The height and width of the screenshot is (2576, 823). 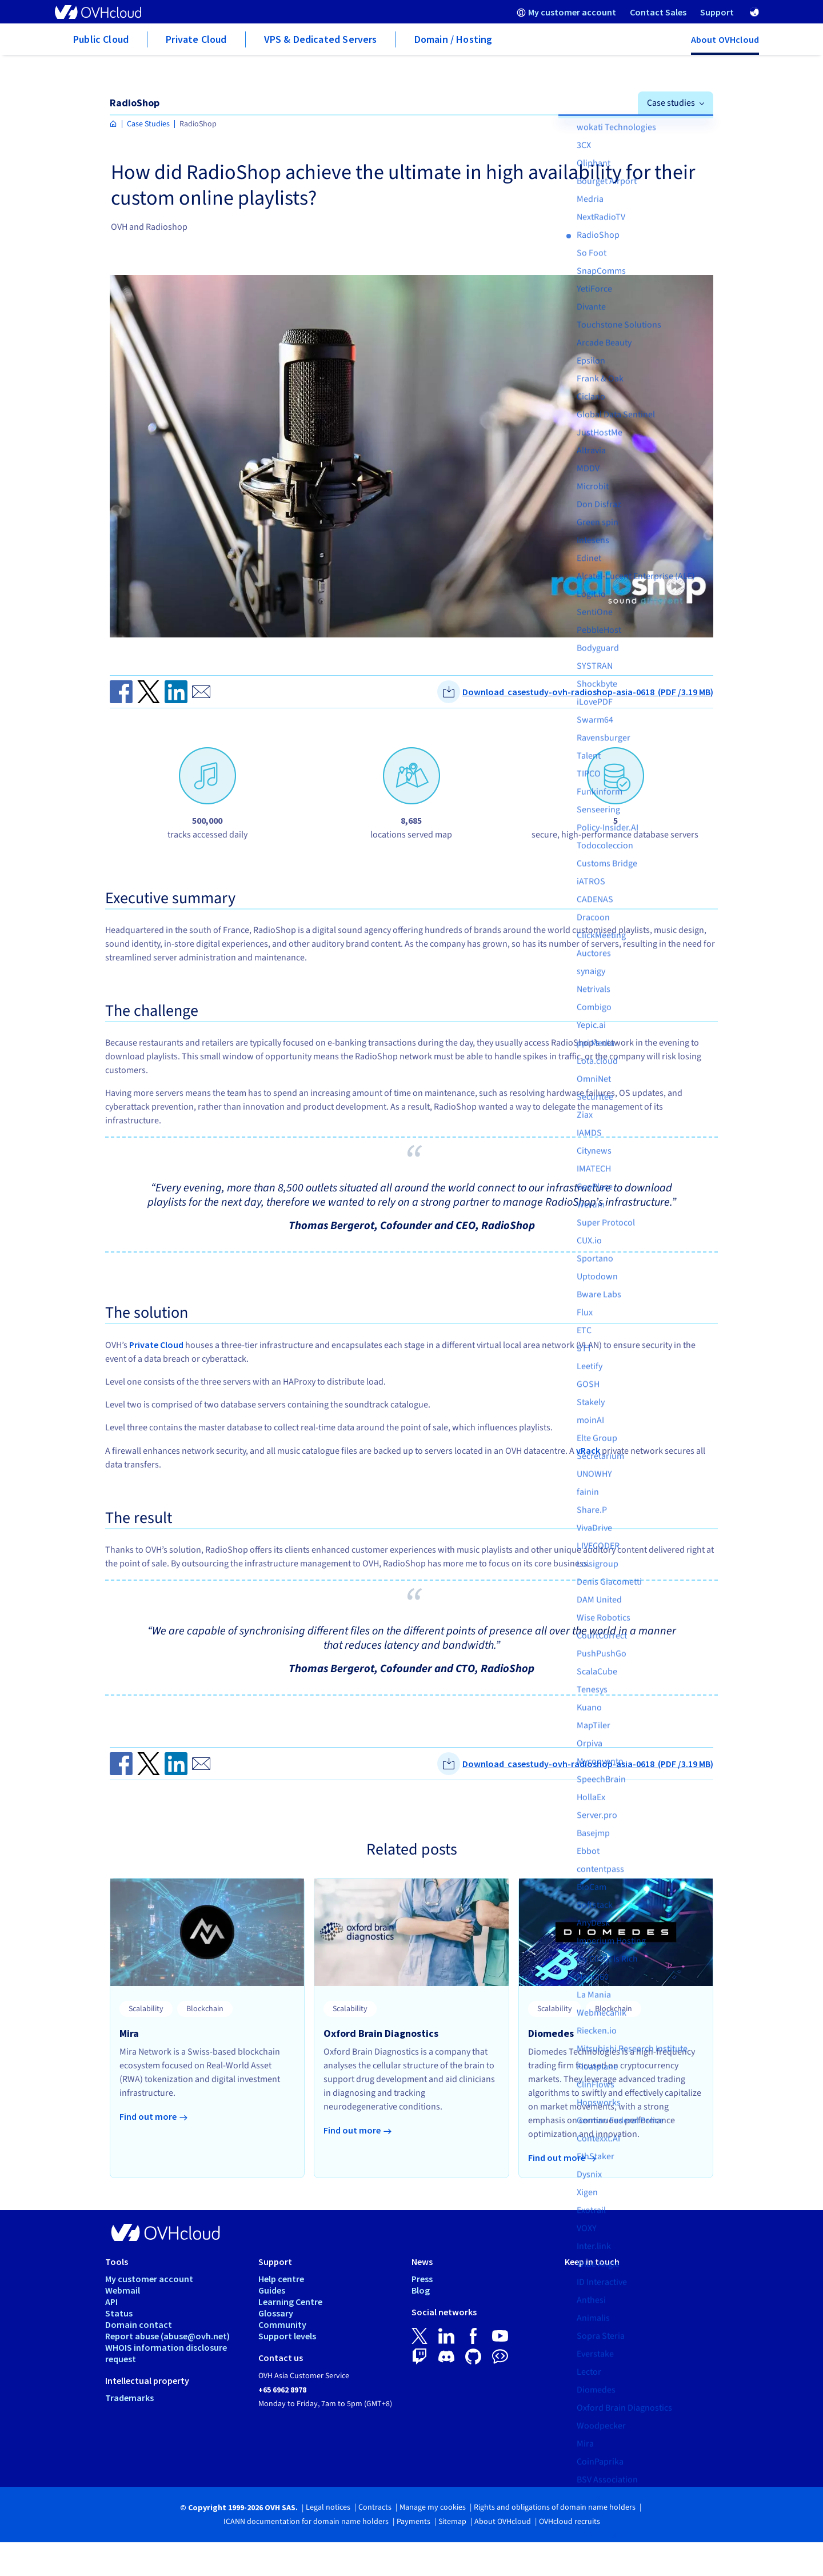 What do you see at coordinates (287, 2336) in the screenshot?
I see `Support levels` at bounding box center [287, 2336].